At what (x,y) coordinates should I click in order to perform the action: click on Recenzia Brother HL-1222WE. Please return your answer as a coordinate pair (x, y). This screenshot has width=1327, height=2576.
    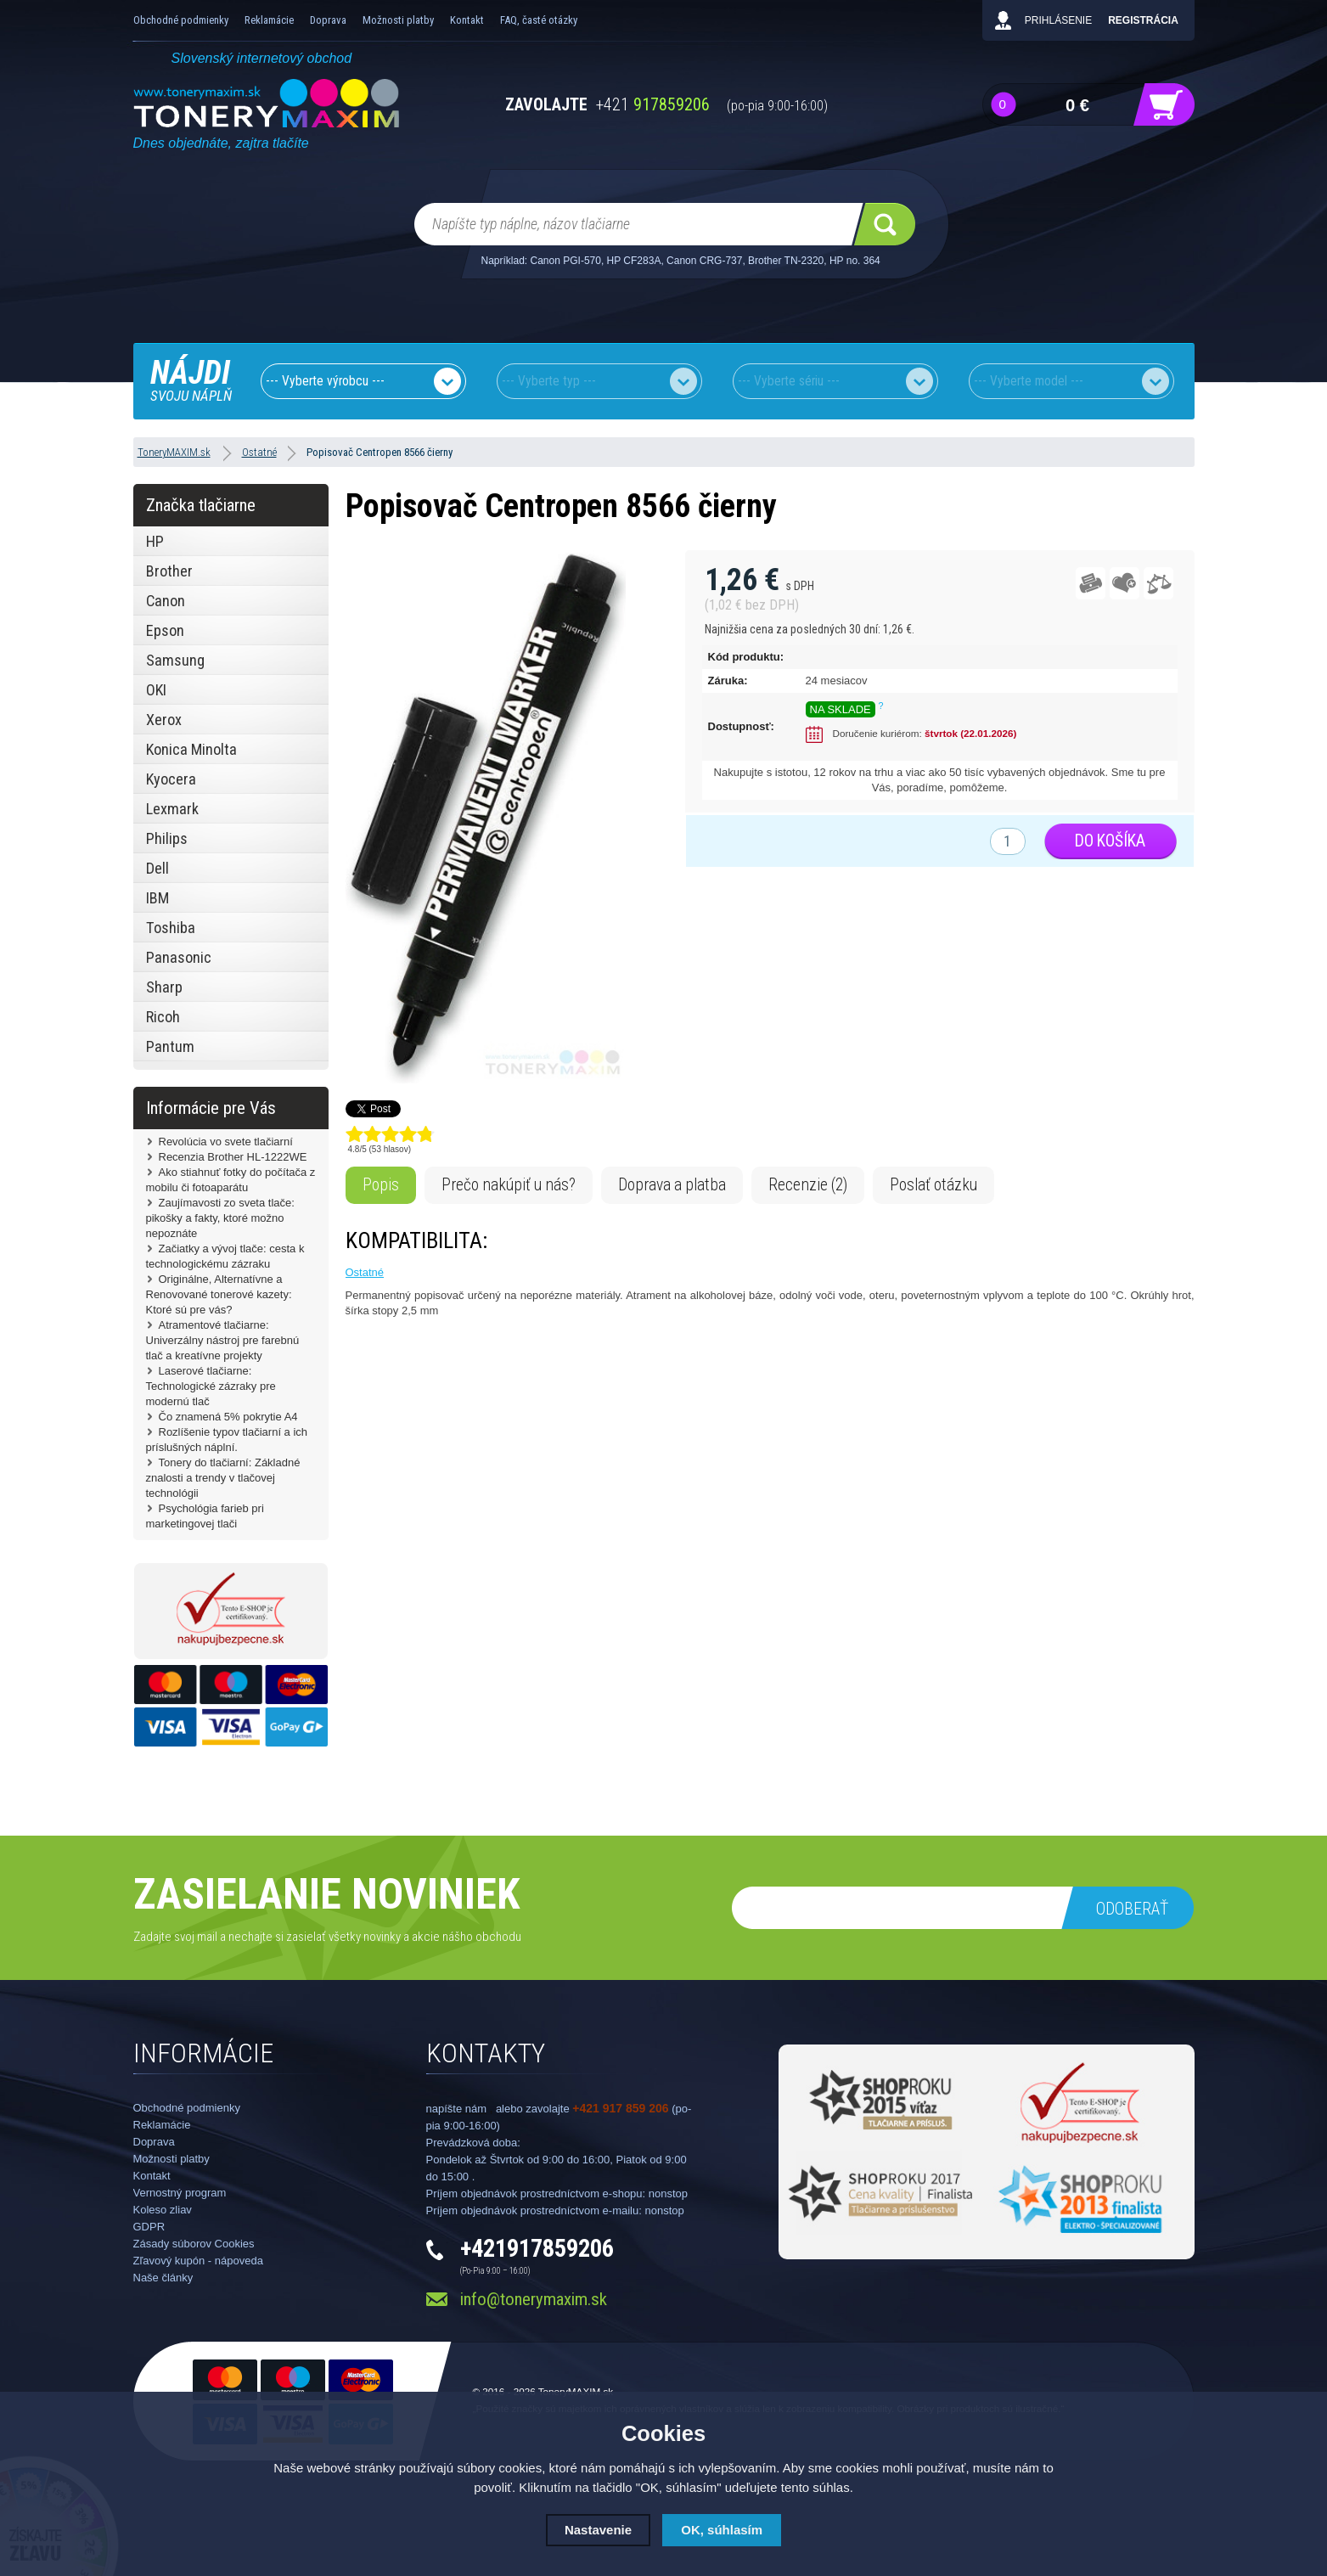
    Looking at the image, I should click on (233, 1156).